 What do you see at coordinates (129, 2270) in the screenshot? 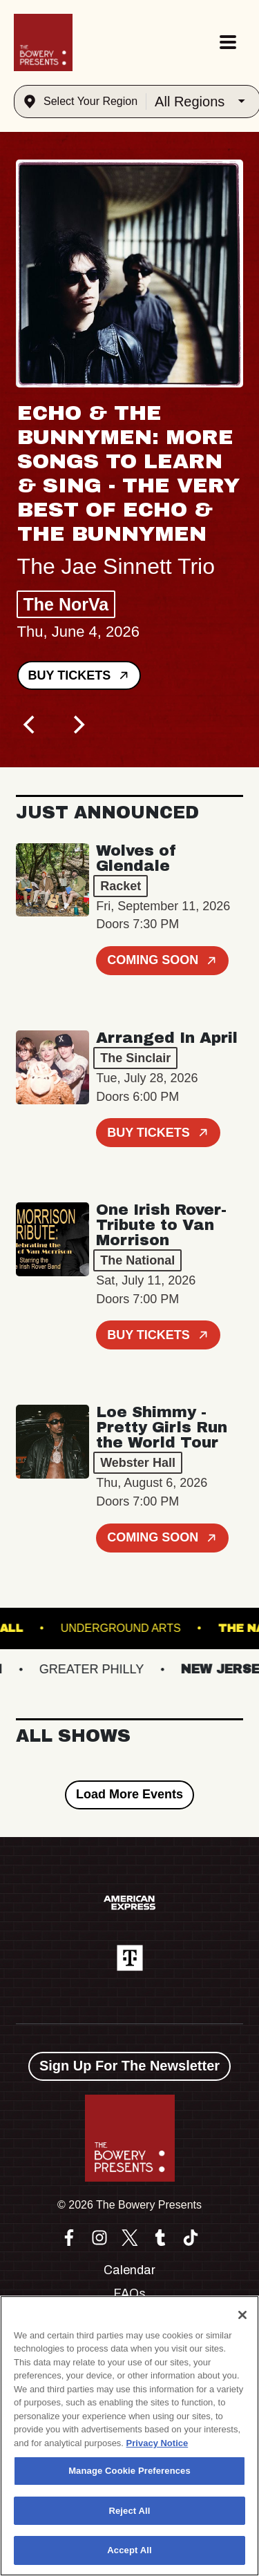
I see `Calendar` at bounding box center [129, 2270].